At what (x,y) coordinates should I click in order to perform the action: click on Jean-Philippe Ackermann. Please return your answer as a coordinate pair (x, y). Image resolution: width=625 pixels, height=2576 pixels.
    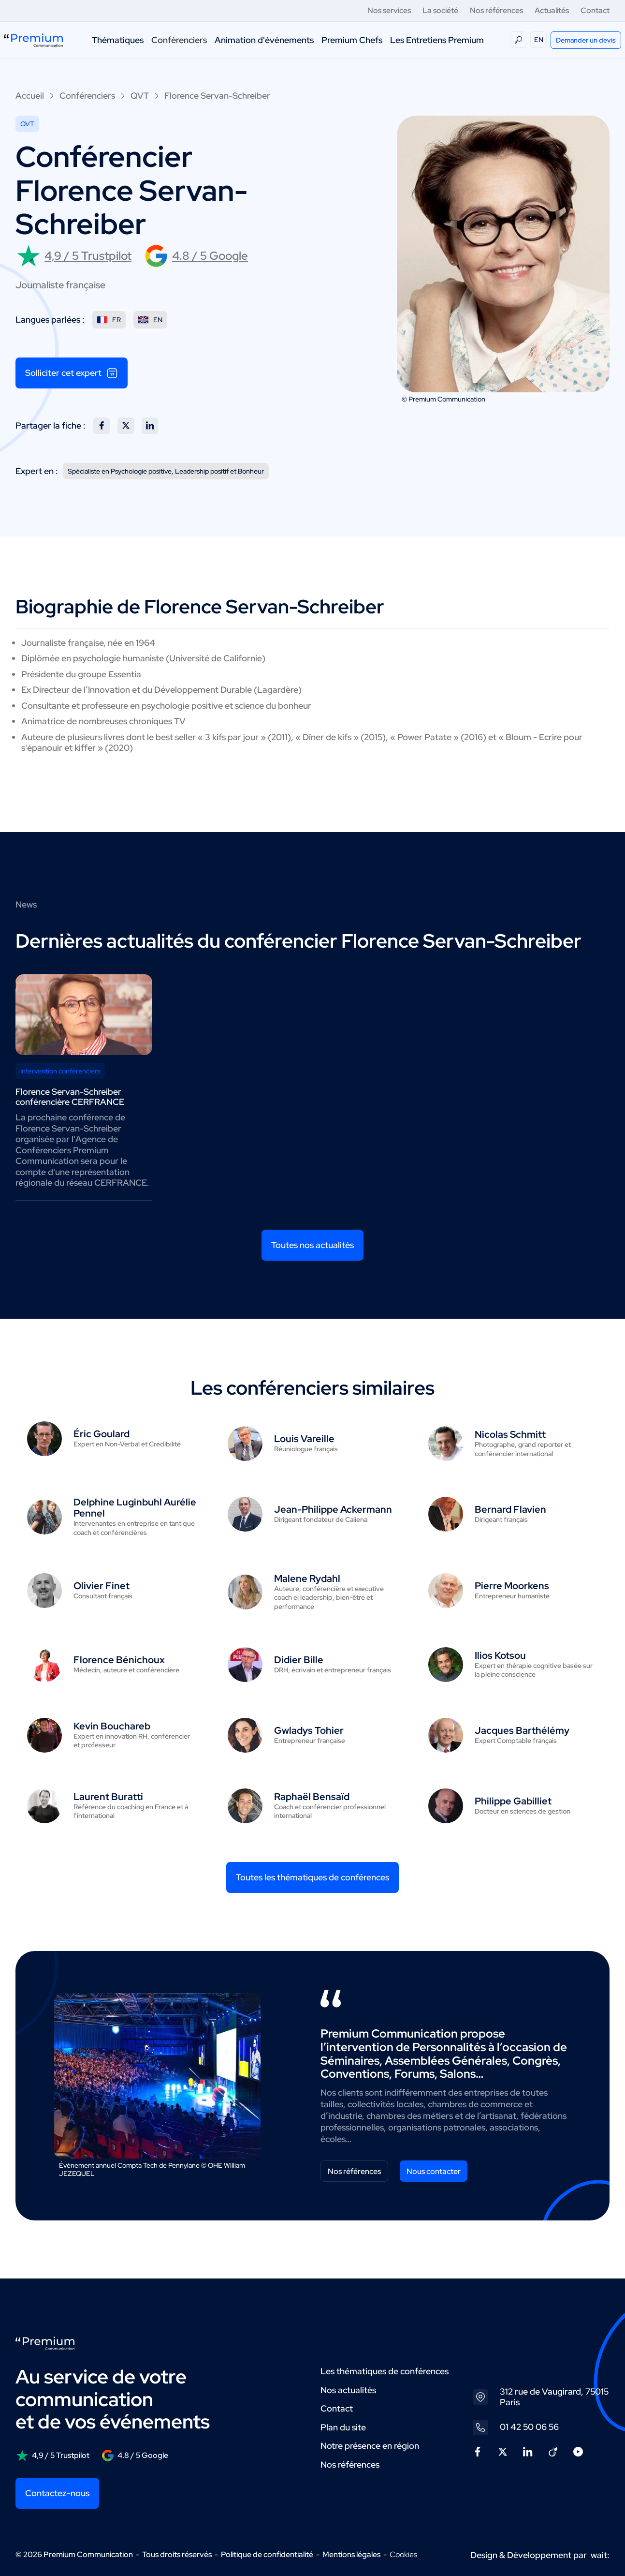
    Looking at the image, I should click on (333, 1509).